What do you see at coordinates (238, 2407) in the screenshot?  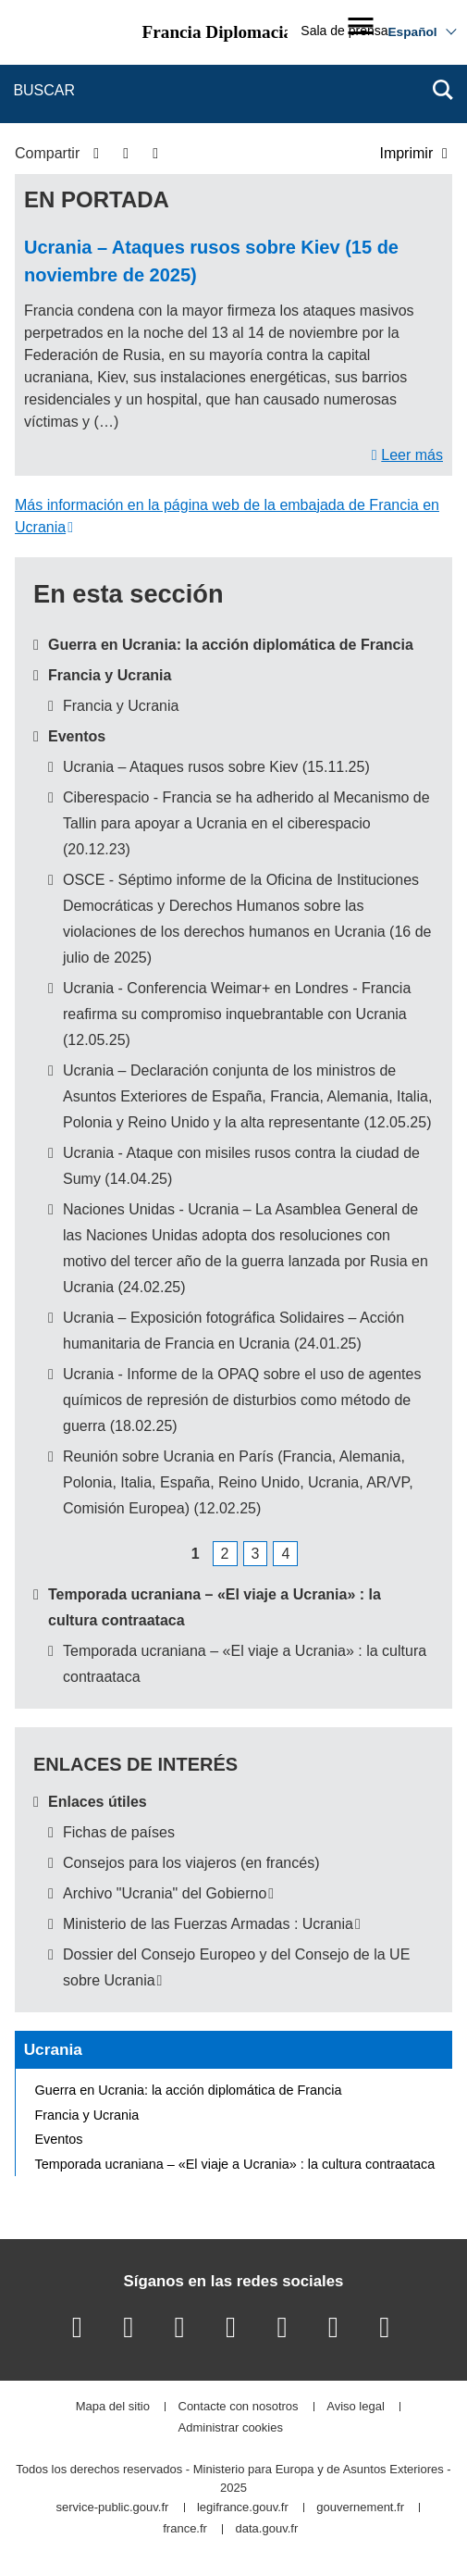 I see `Contacte con nosotros` at bounding box center [238, 2407].